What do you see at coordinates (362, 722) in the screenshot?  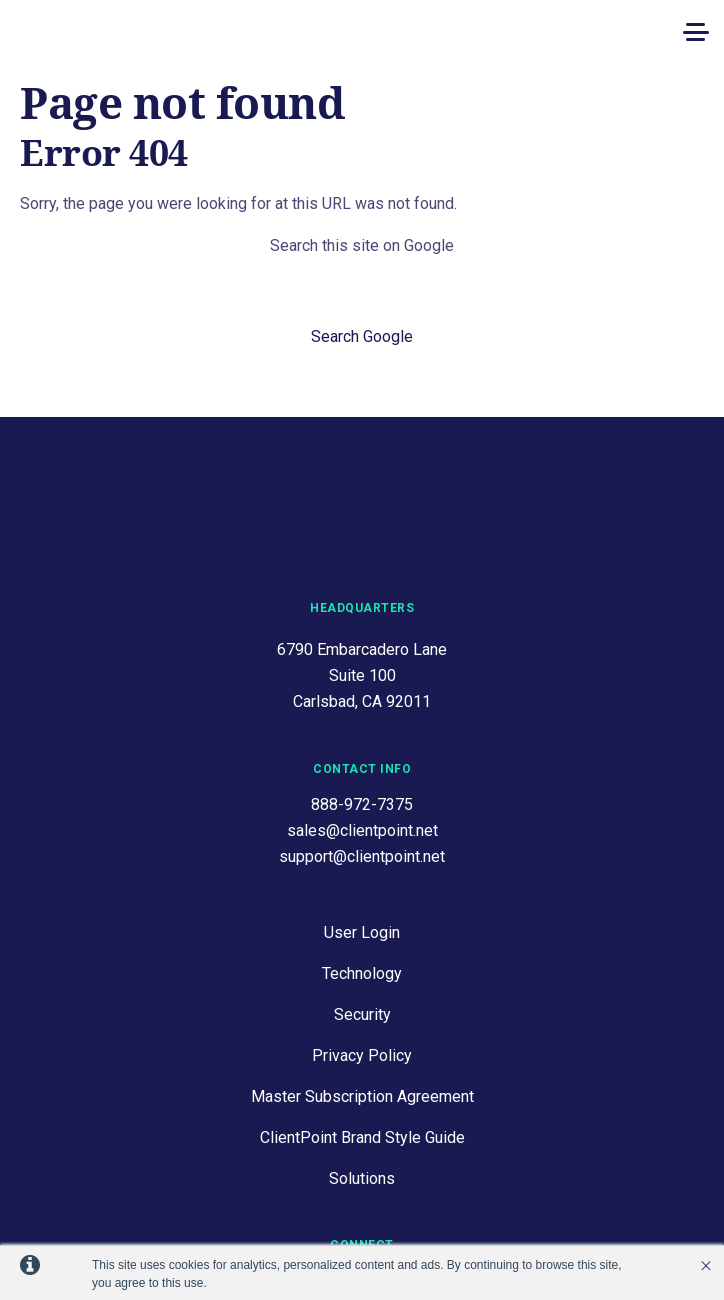 I see `888-972-7375` at bounding box center [362, 722].